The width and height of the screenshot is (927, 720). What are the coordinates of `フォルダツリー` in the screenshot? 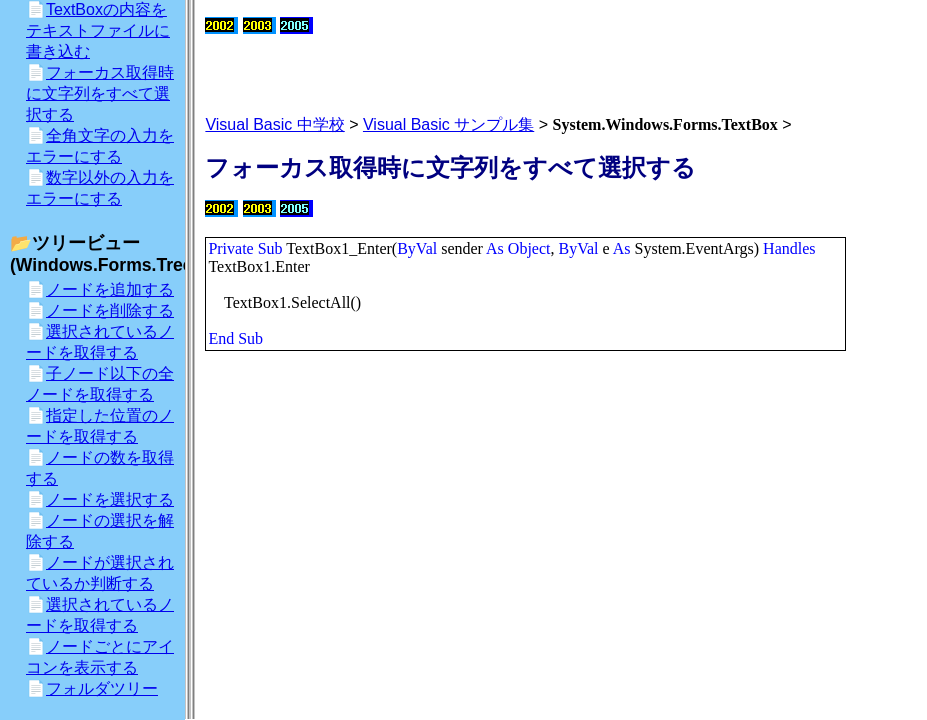 It's located at (102, 688).